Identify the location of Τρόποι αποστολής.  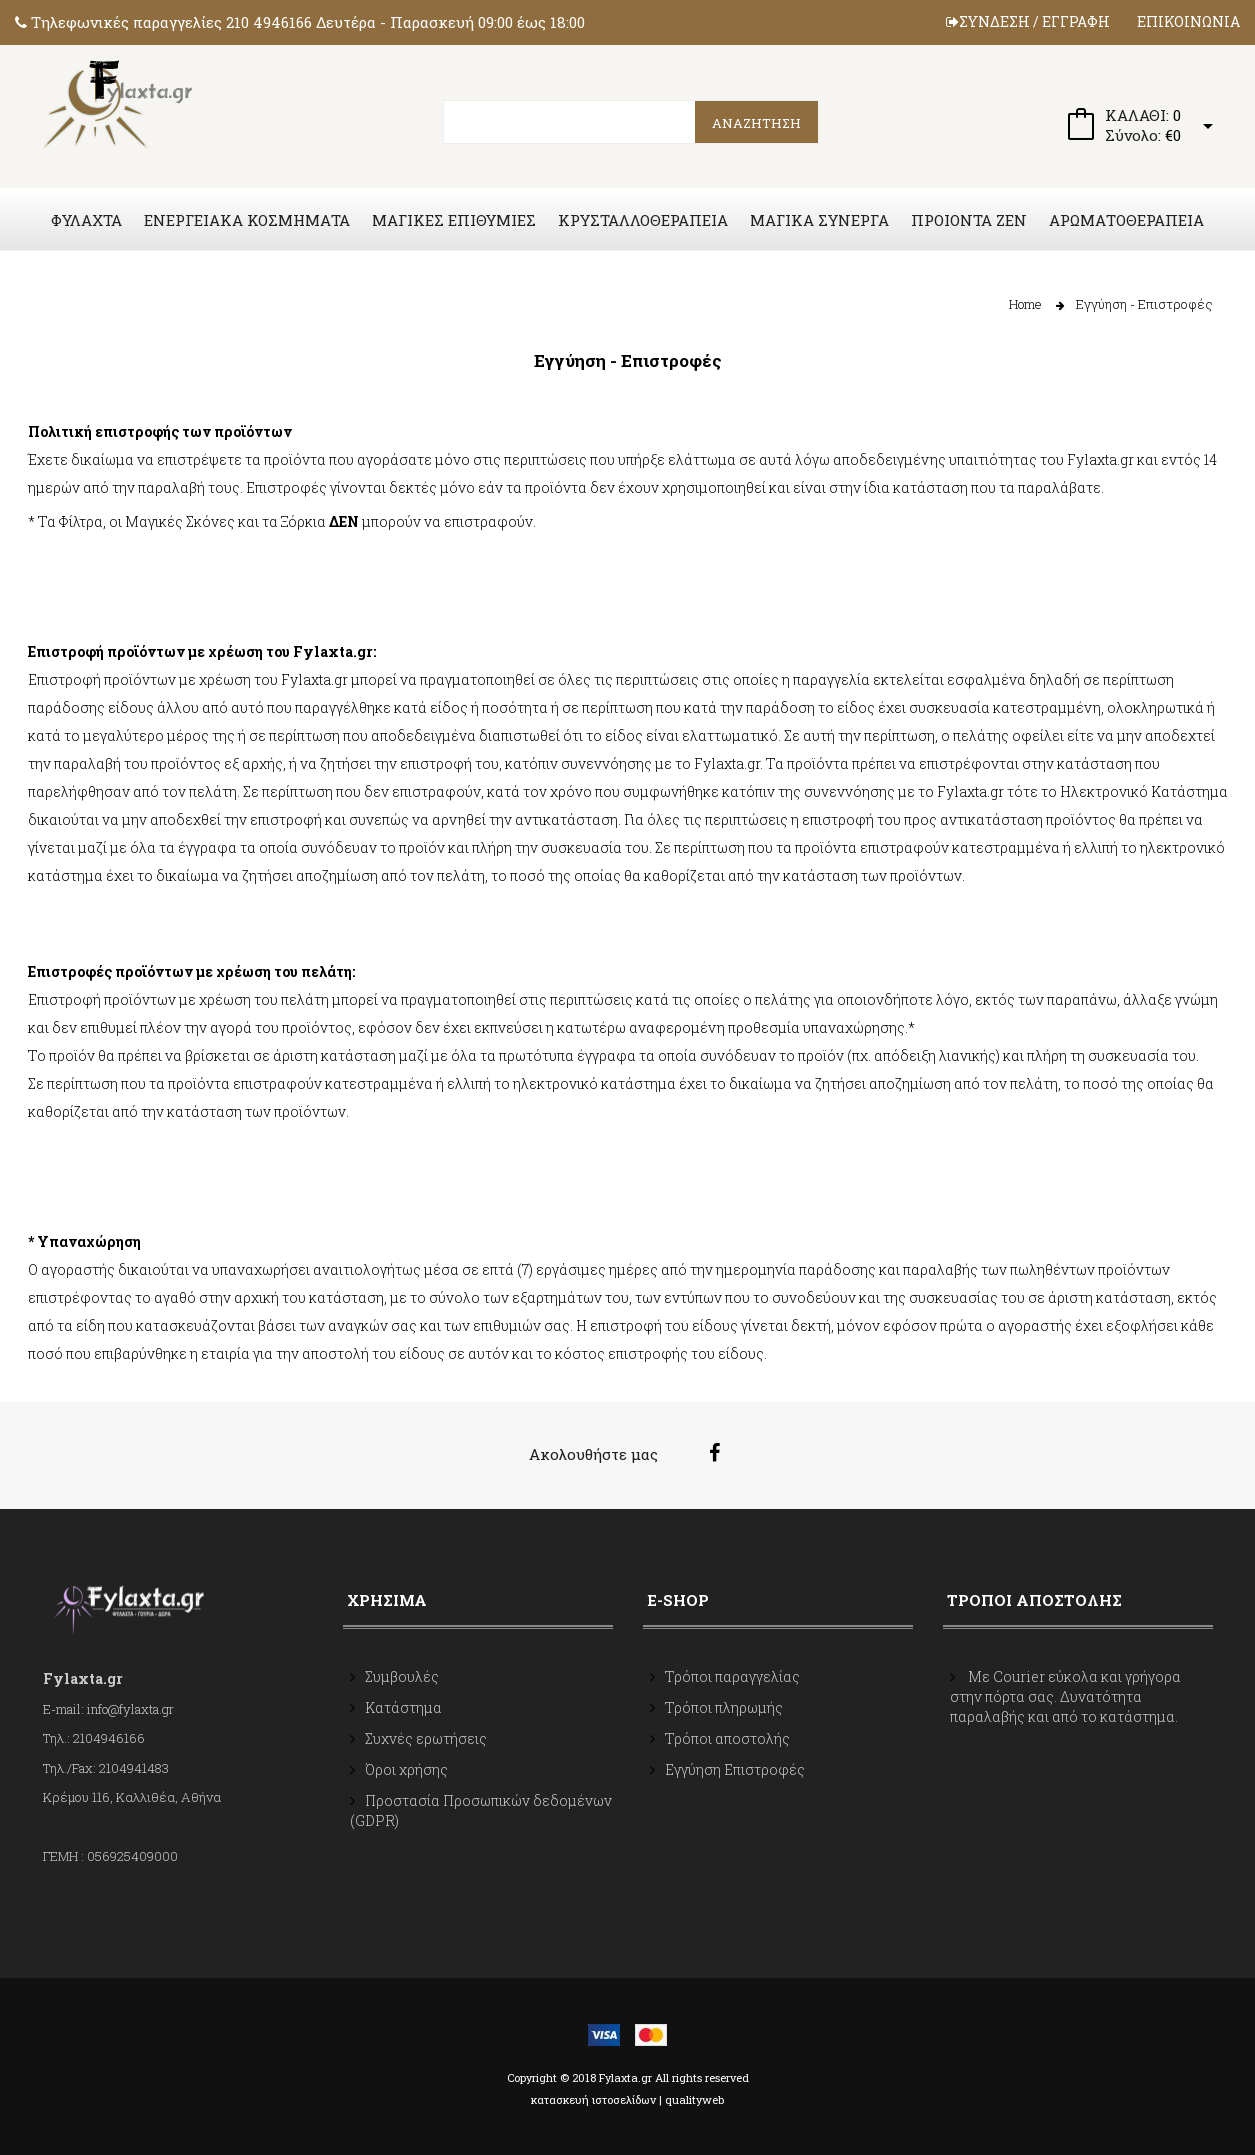
(727, 1738).